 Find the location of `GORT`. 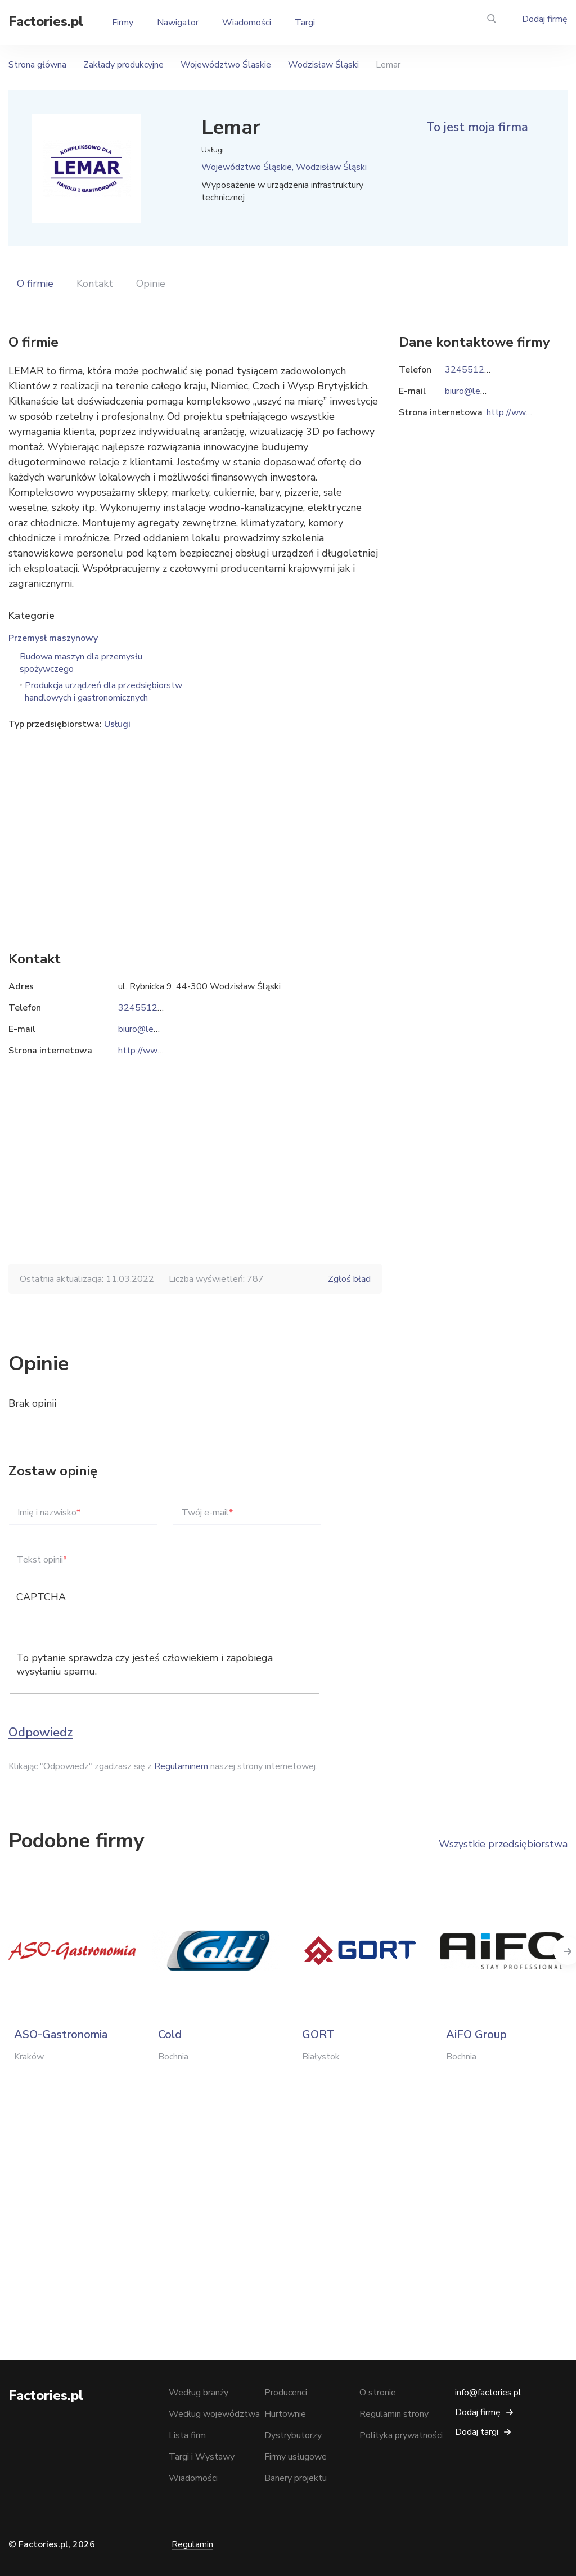

GORT is located at coordinates (318, 2034).